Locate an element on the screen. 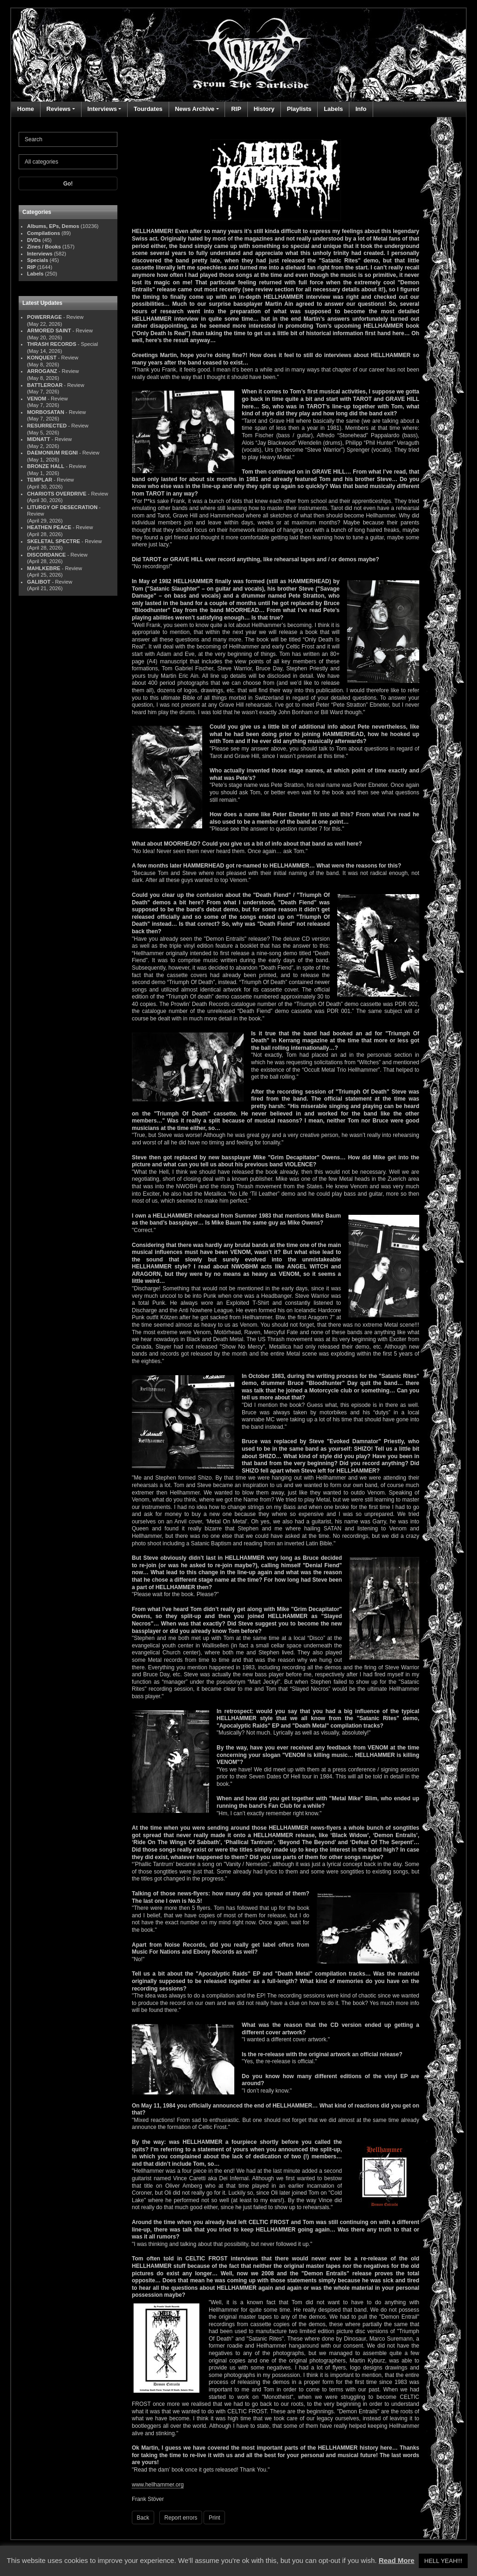  ARROGANZ is located at coordinates (42, 371).